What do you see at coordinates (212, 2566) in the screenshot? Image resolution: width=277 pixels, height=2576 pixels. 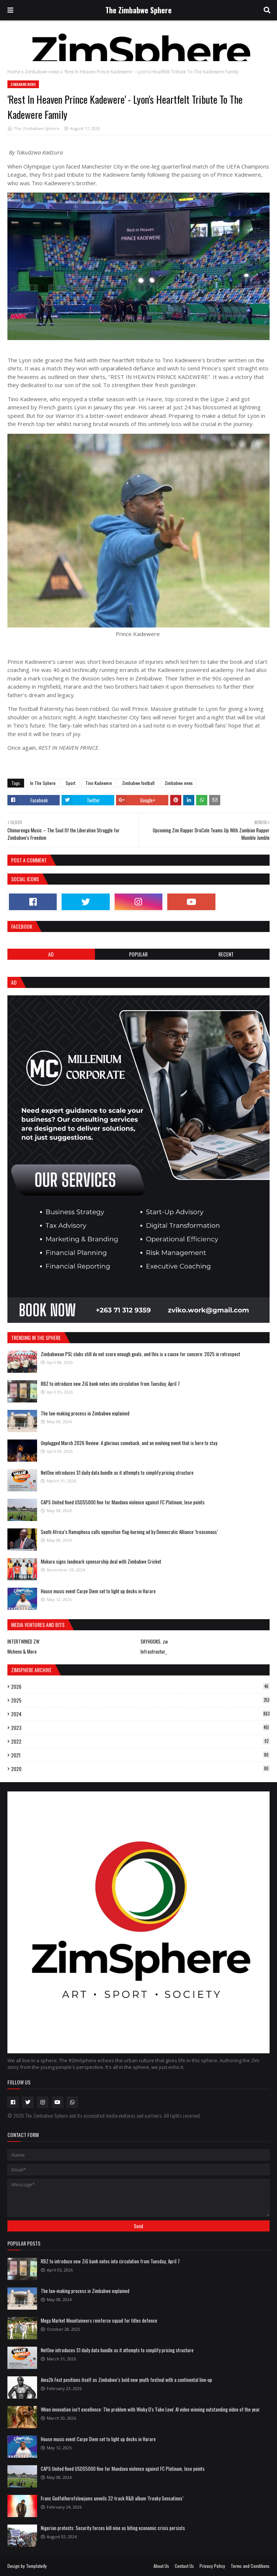 I see `Privacy Policy` at bounding box center [212, 2566].